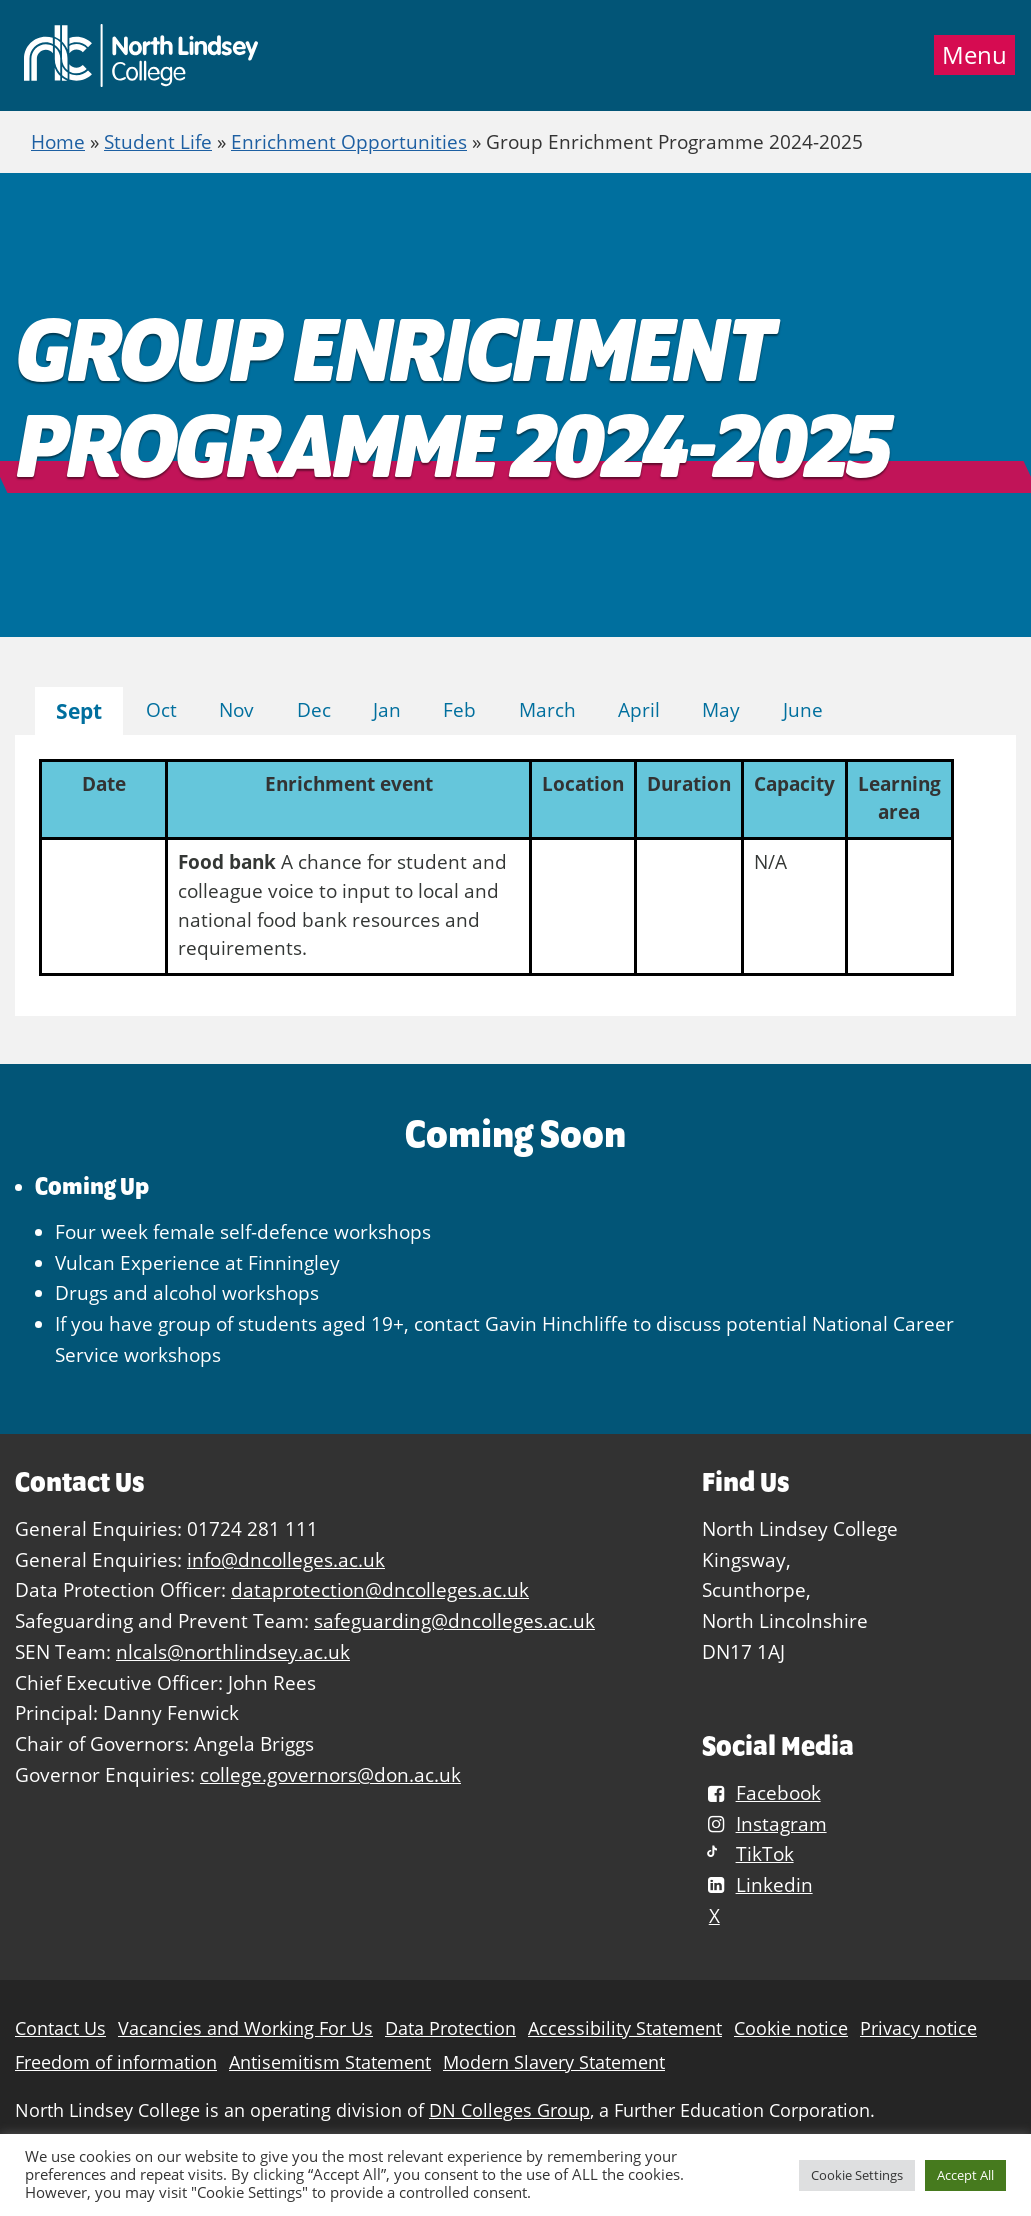 The image size is (1031, 2216). Describe the element at coordinates (330, 2062) in the screenshot. I see `Antisemitism Statement` at that location.